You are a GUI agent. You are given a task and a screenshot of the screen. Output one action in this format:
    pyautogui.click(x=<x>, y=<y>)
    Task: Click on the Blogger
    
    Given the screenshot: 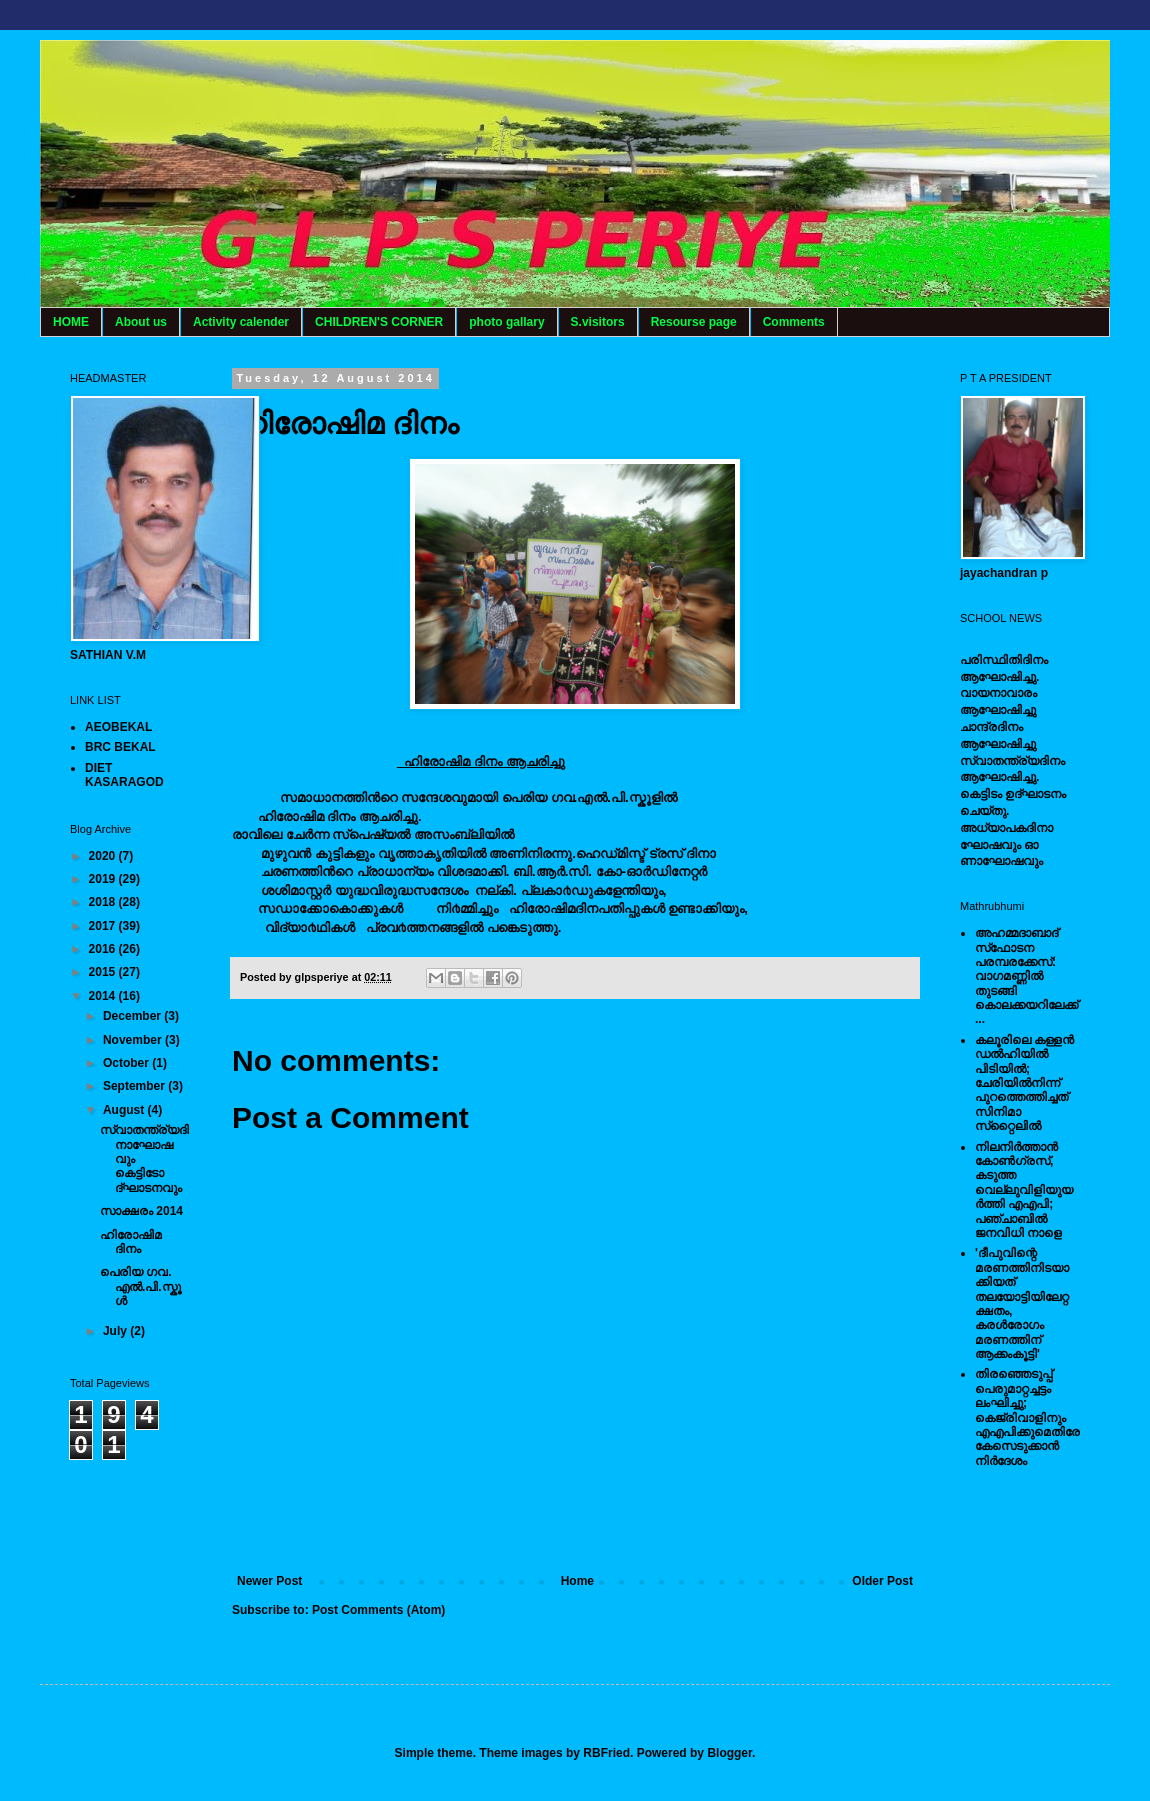 What is the action you would take?
    pyautogui.click(x=729, y=1753)
    